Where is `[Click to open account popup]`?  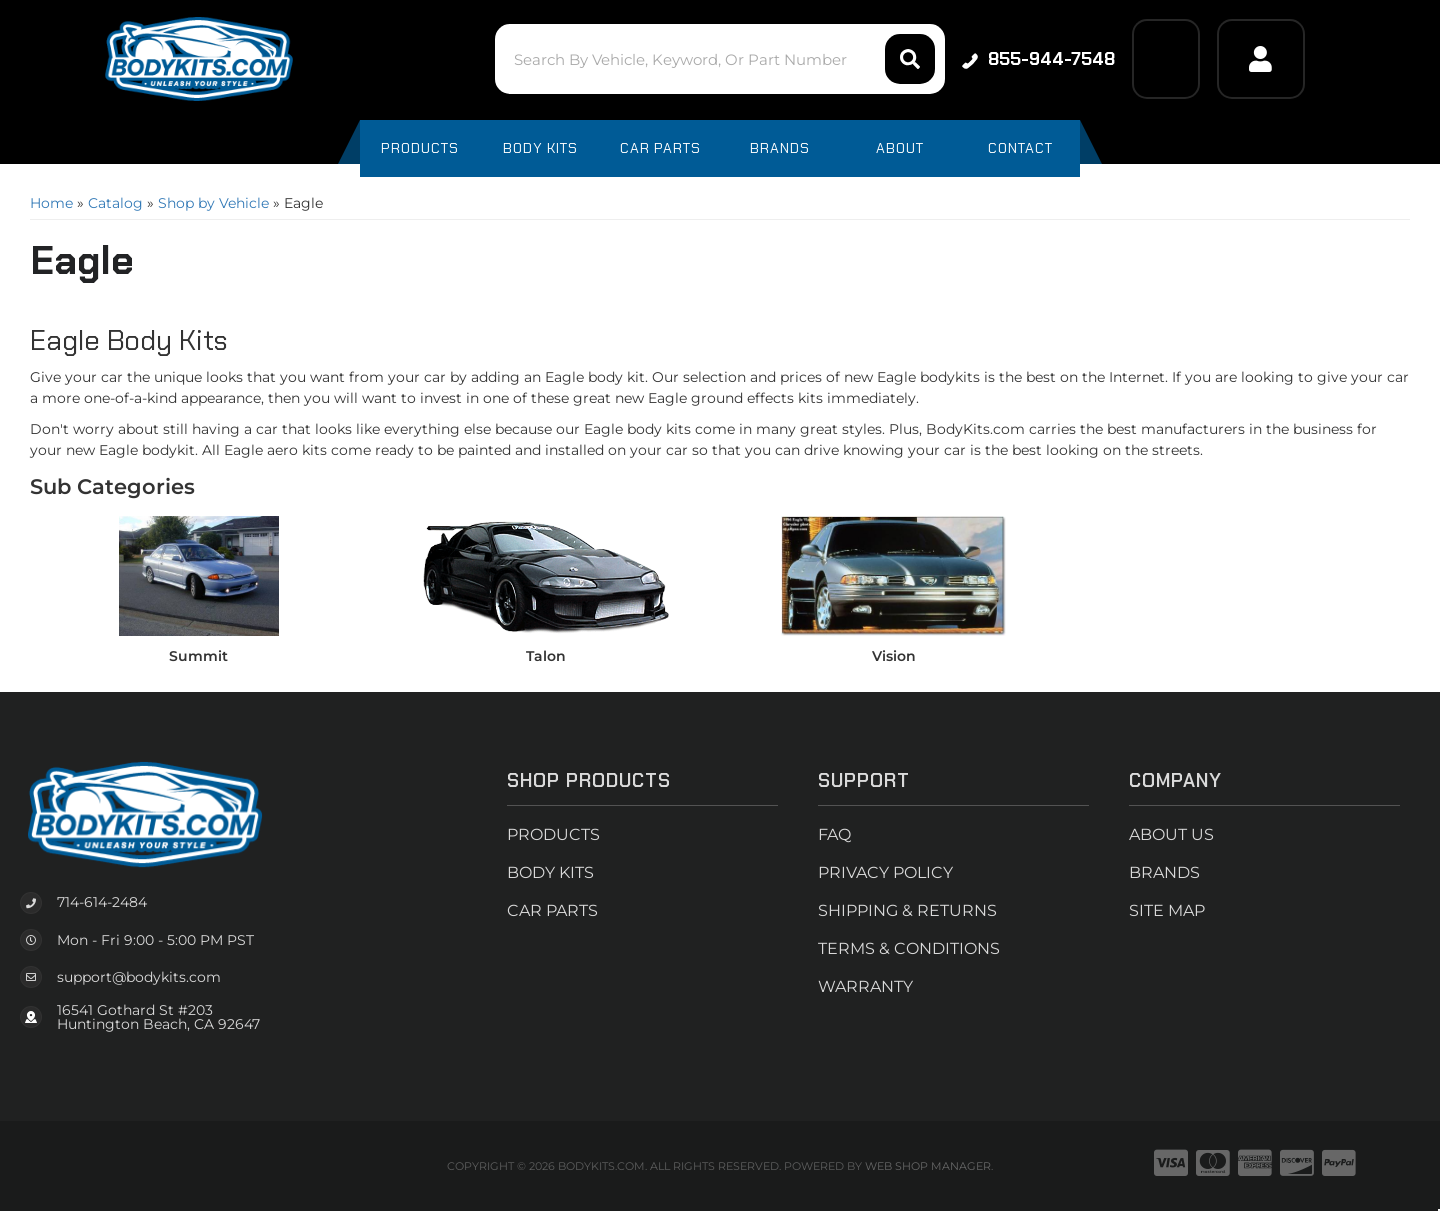
[Click to open account popup] is located at coordinates (1261, 59).